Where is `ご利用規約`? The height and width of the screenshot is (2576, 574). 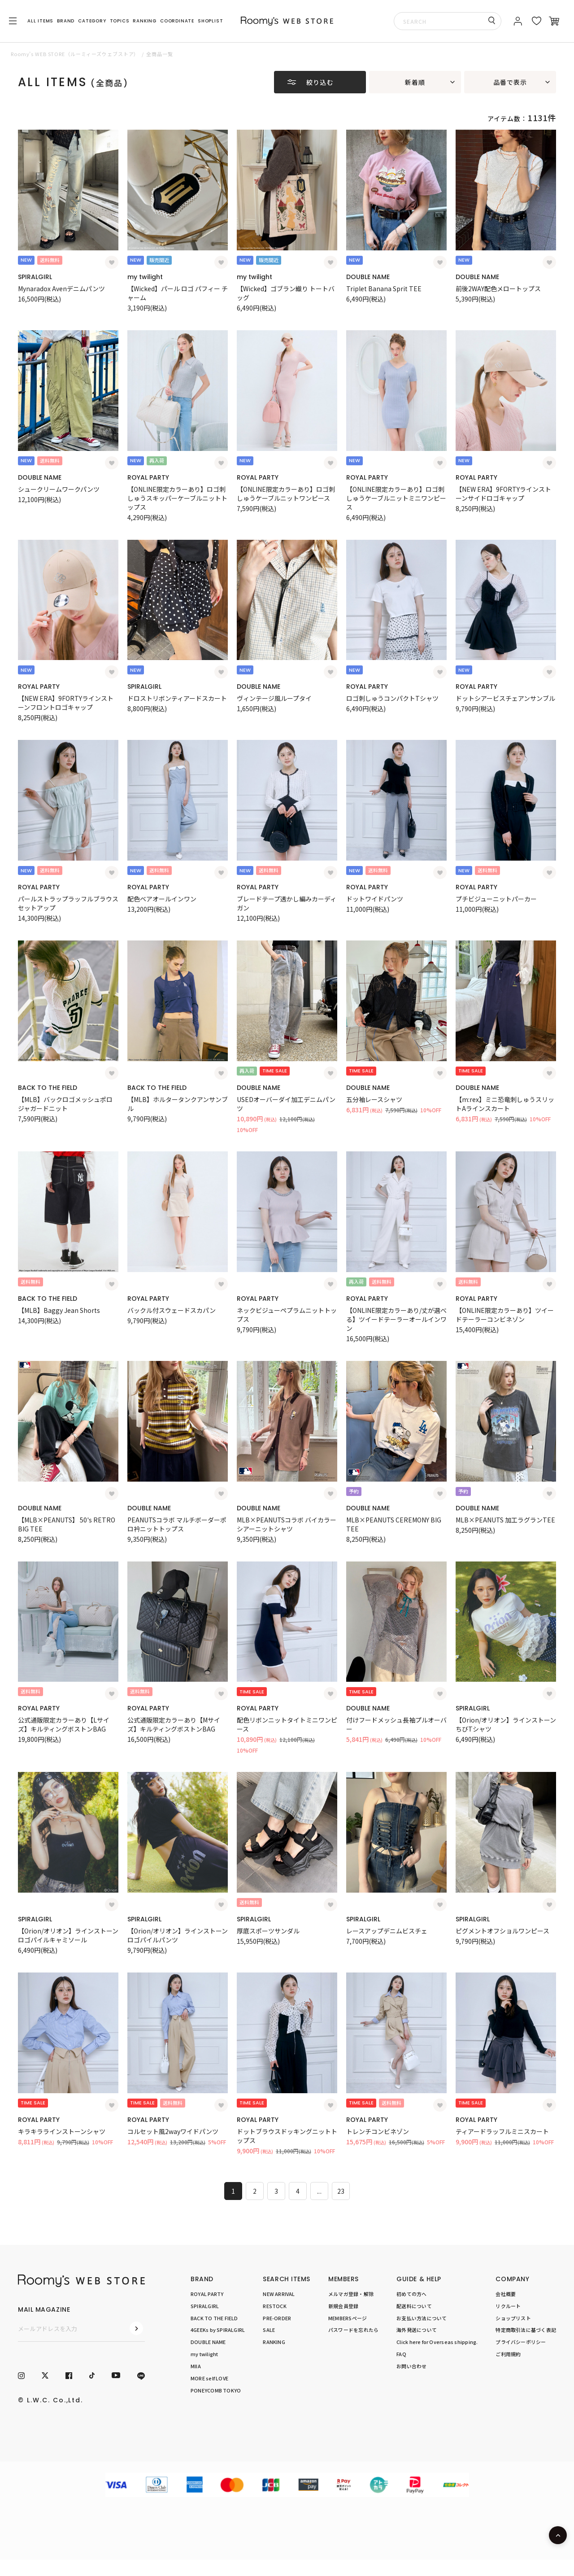 ご利用規約 is located at coordinates (508, 2353).